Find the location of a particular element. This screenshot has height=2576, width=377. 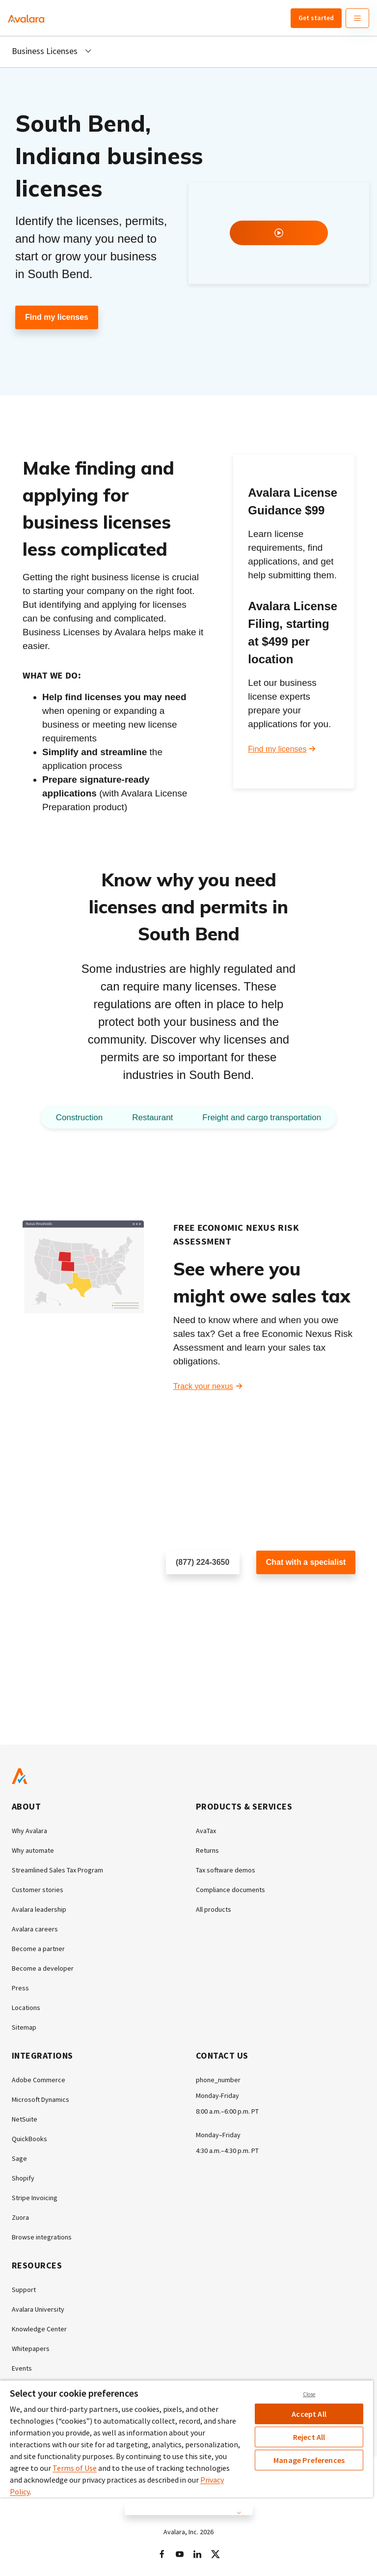

Shopify is located at coordinates (23, 2178).